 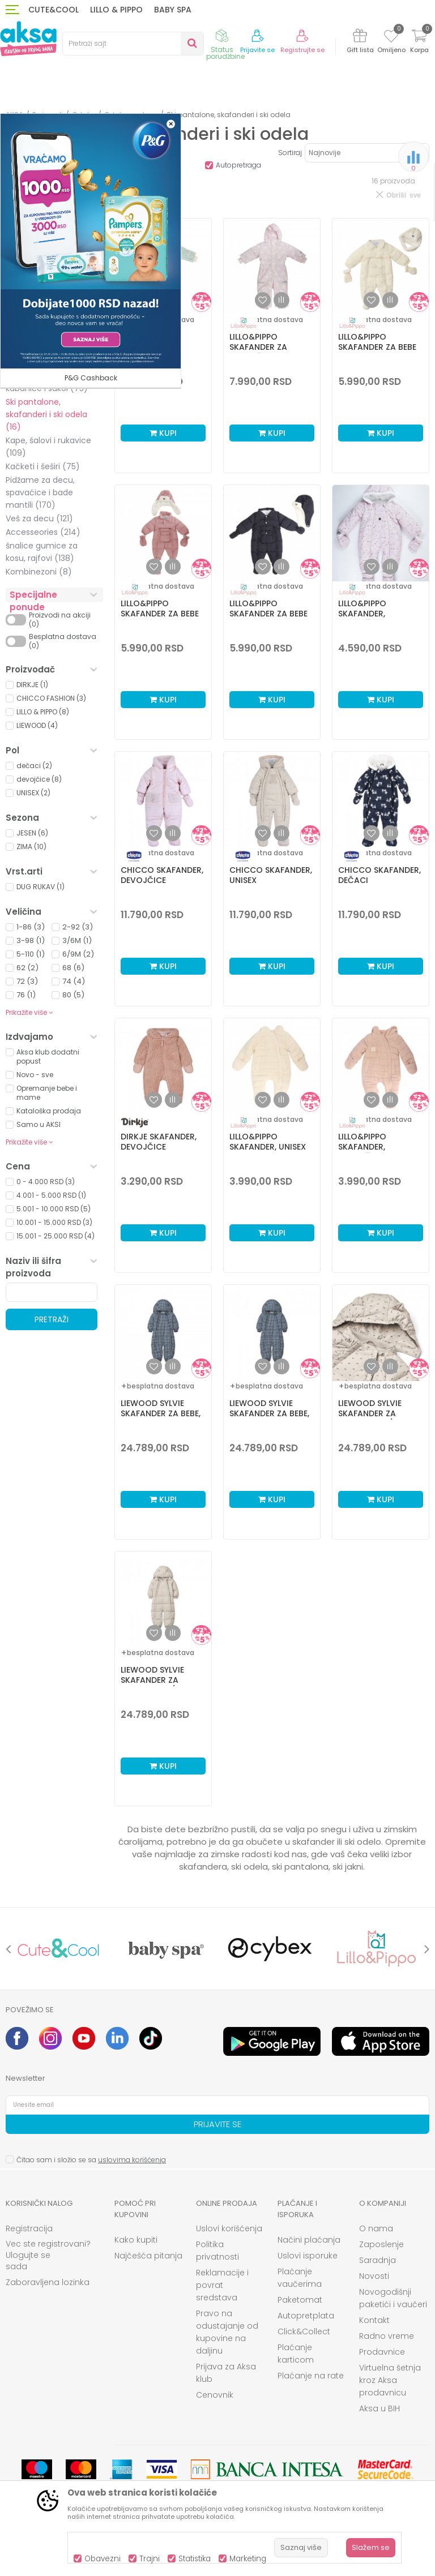 What do you see at coordinates (32, 684) in the screenshot?
I see `DIRKJE (1)` at bounding box center [32, 684].